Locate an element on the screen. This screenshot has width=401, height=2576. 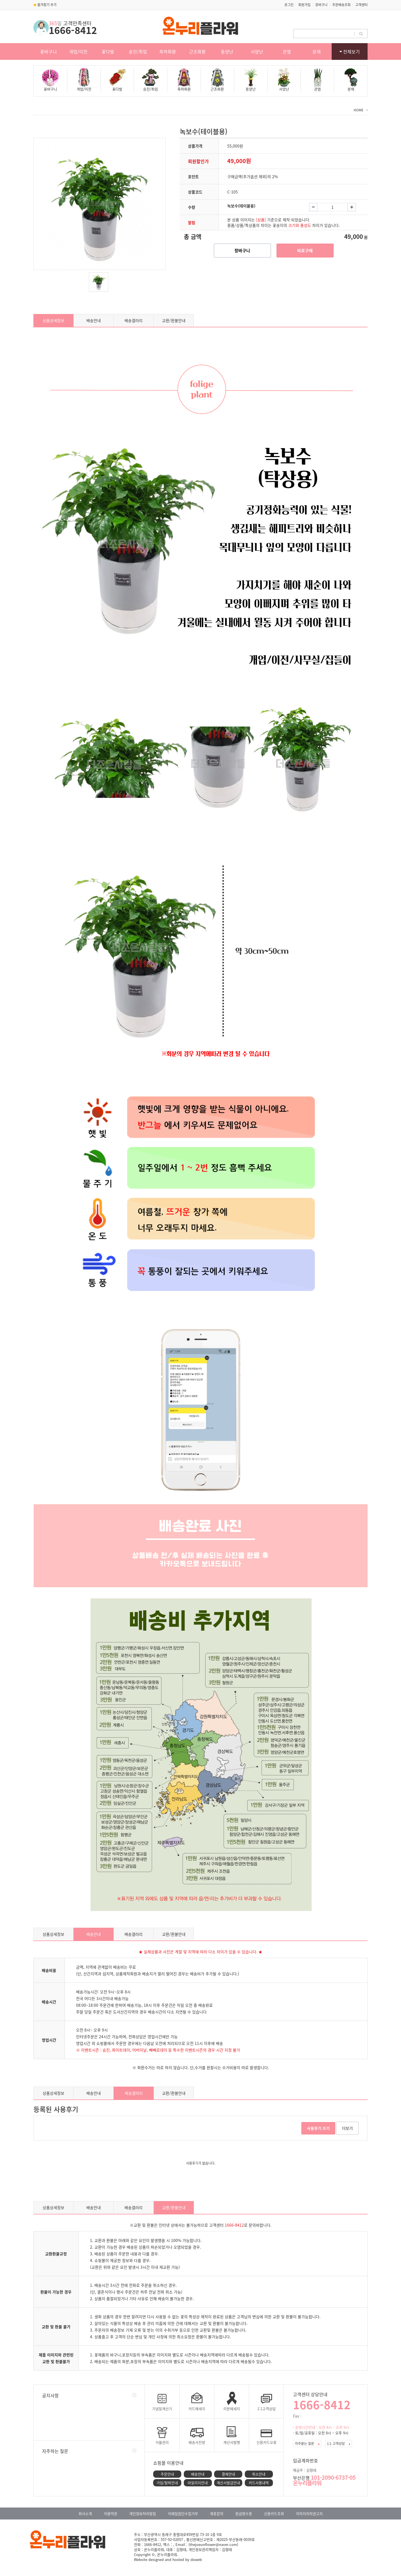
배송안내 is located at coordinates (93, 320).